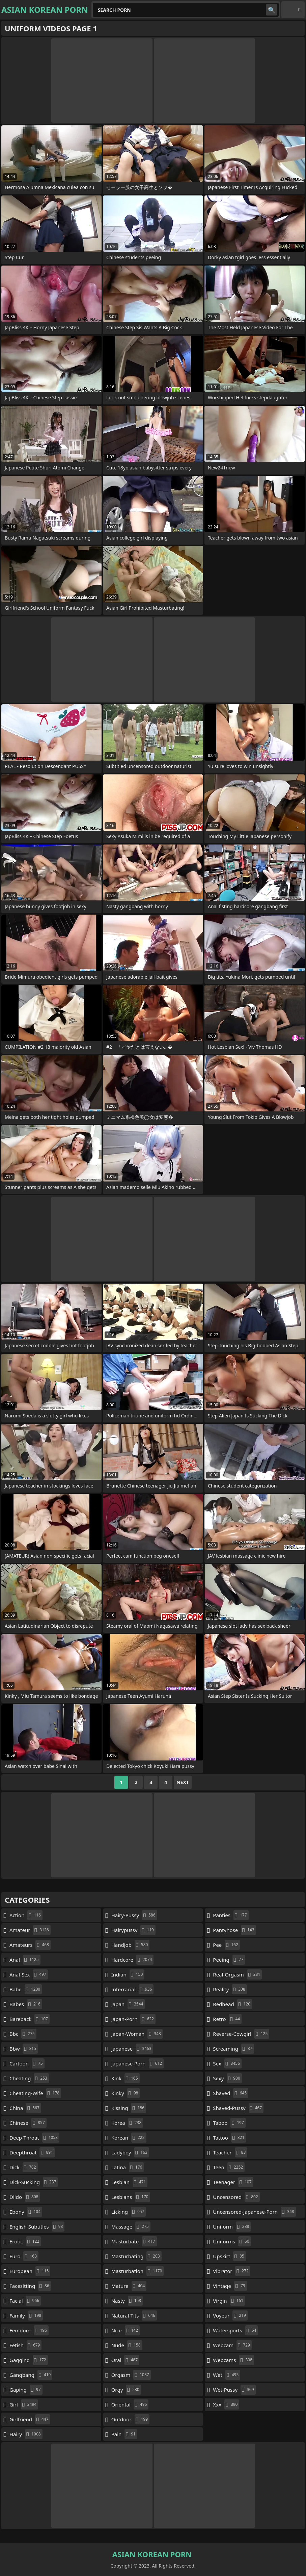 This screenshot has width=306, height=2576. What do you see at coordinates (24, 1960) in the screenshot?
I see `anal` at bounding box center [24, 1960].